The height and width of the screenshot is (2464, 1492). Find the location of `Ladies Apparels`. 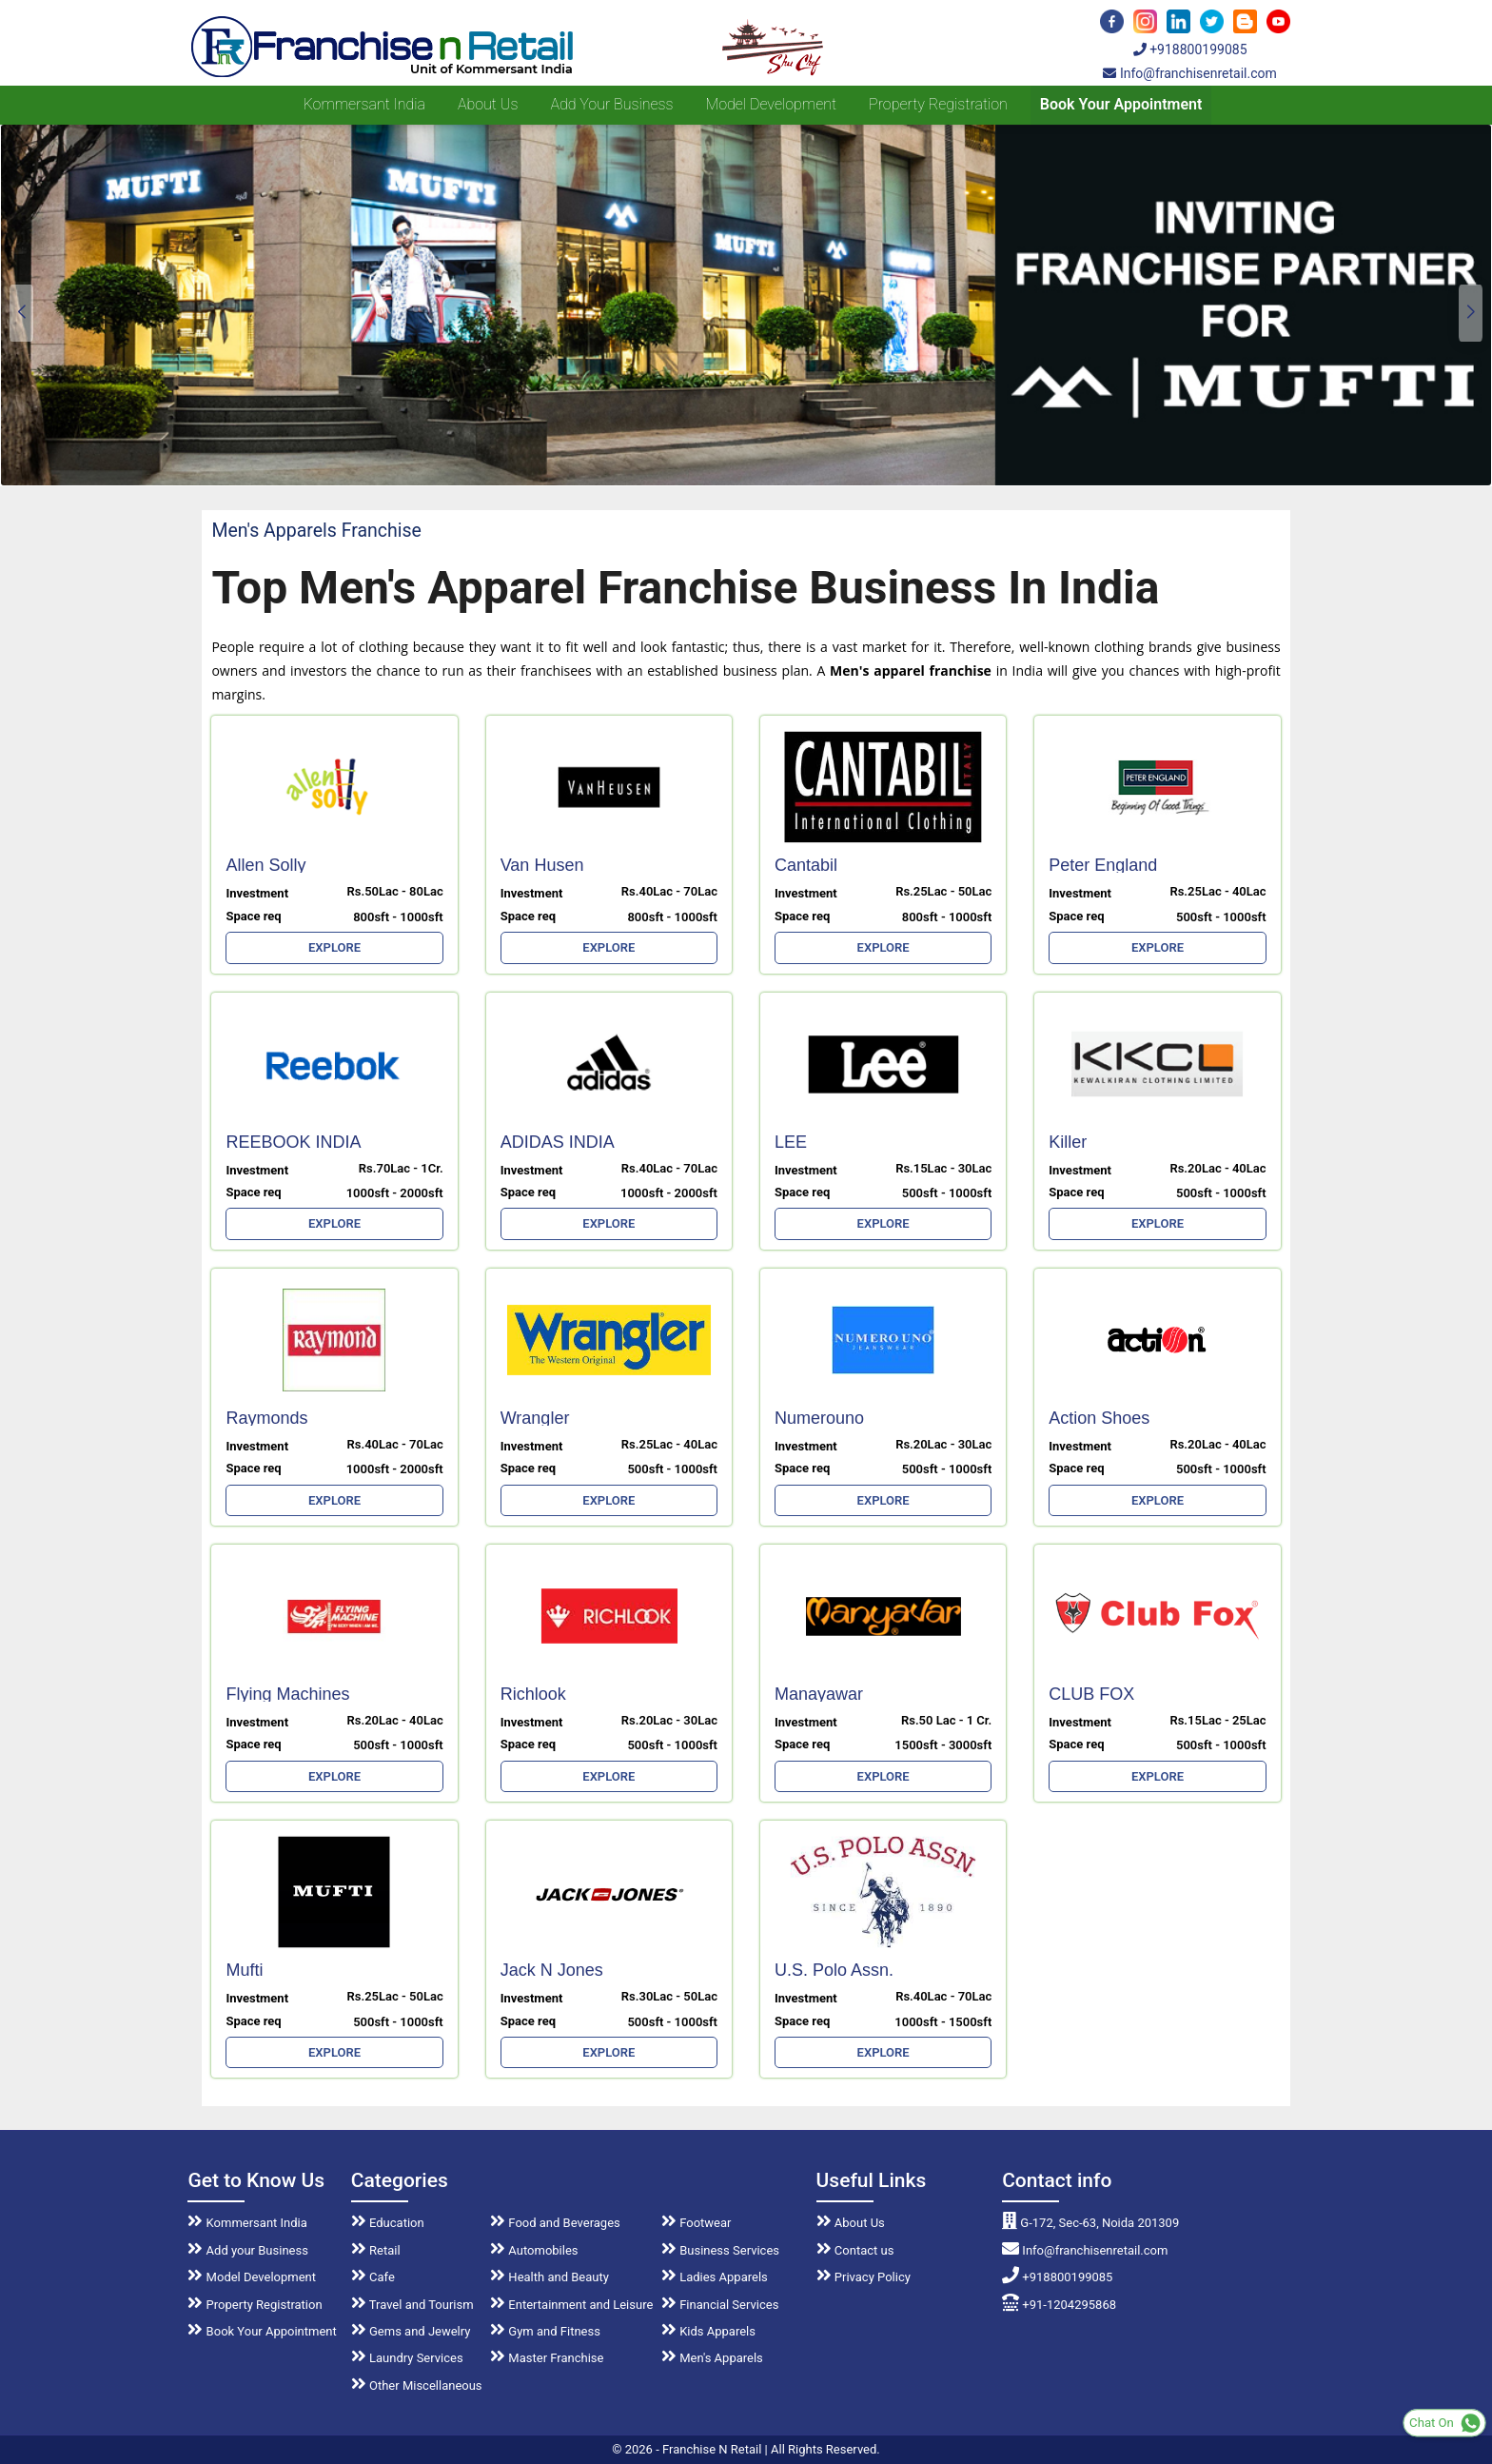

Ladies Apparels is located at coordinates (714, 2277).